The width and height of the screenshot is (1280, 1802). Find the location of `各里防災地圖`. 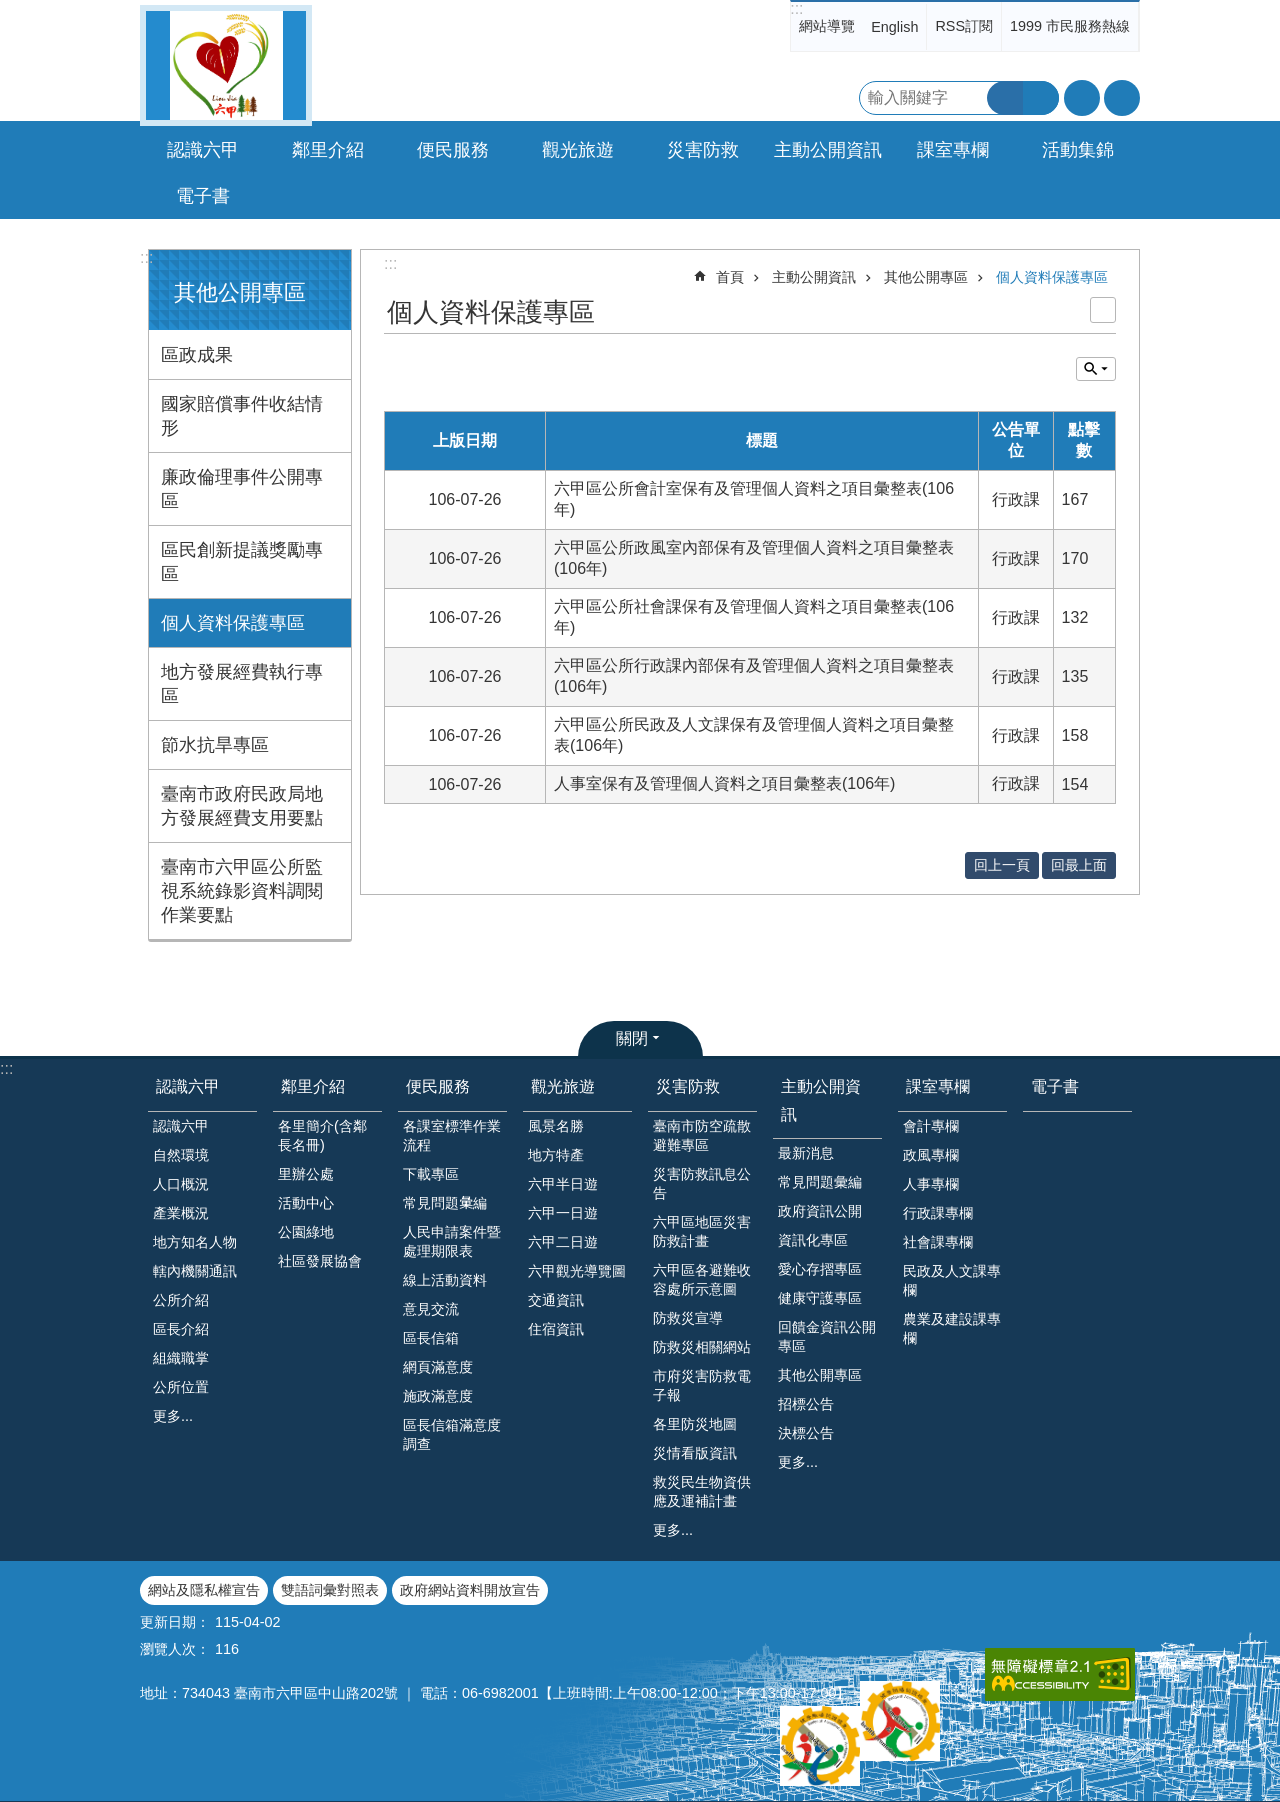

各里防災地圖 is located at coordinates (695, 1424).